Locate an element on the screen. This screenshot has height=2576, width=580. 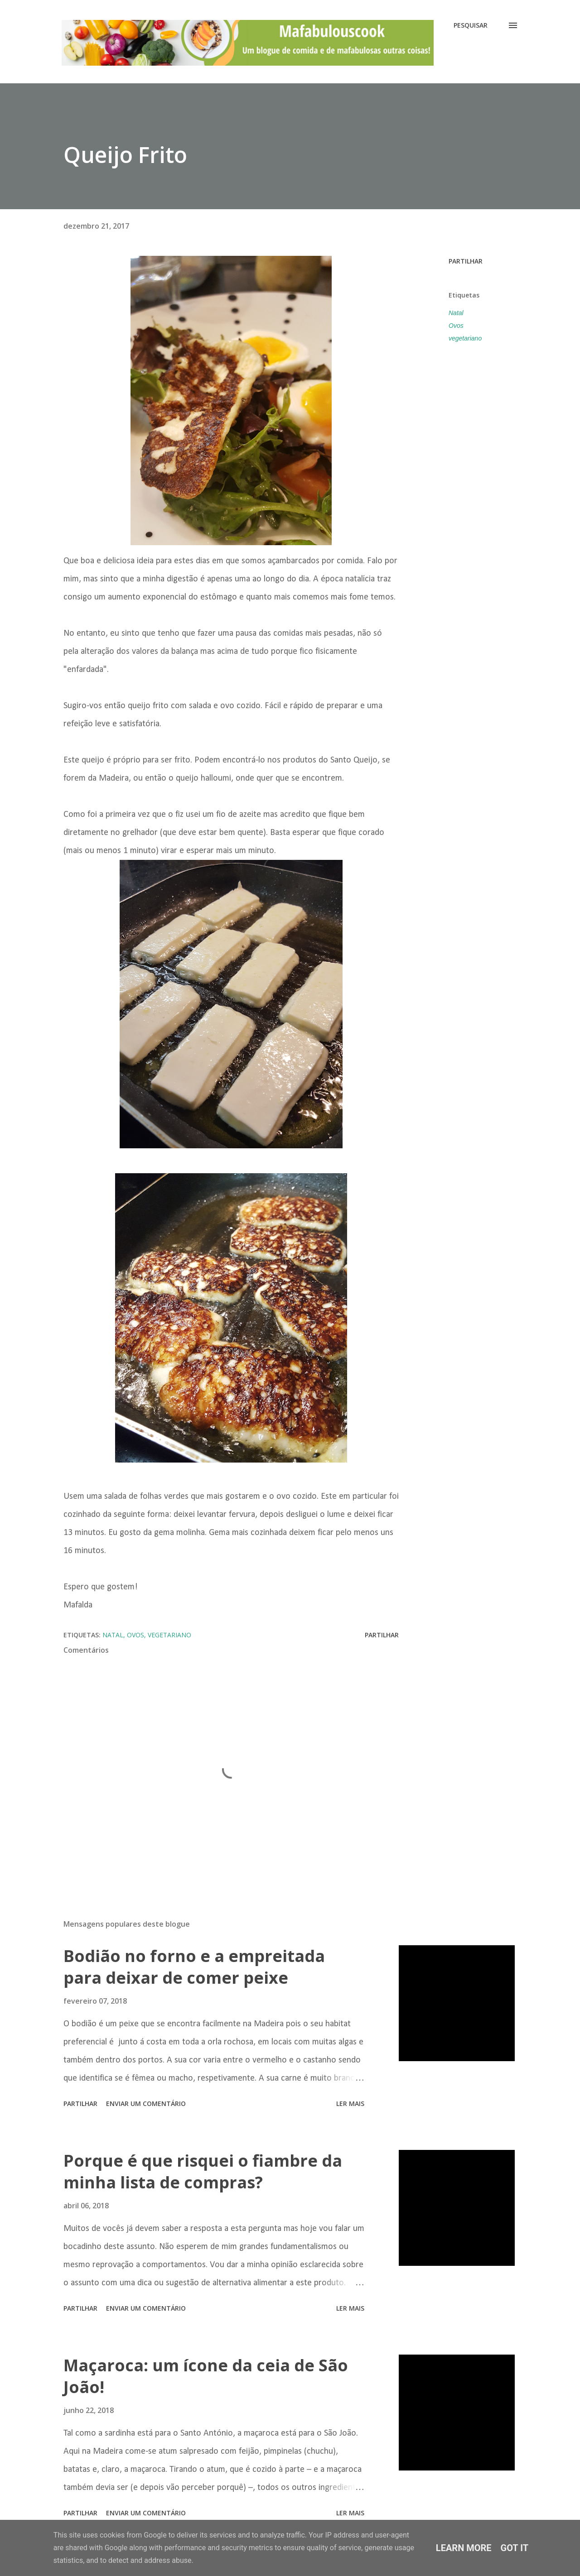
vegetariano is located at coordinates (465, 338).